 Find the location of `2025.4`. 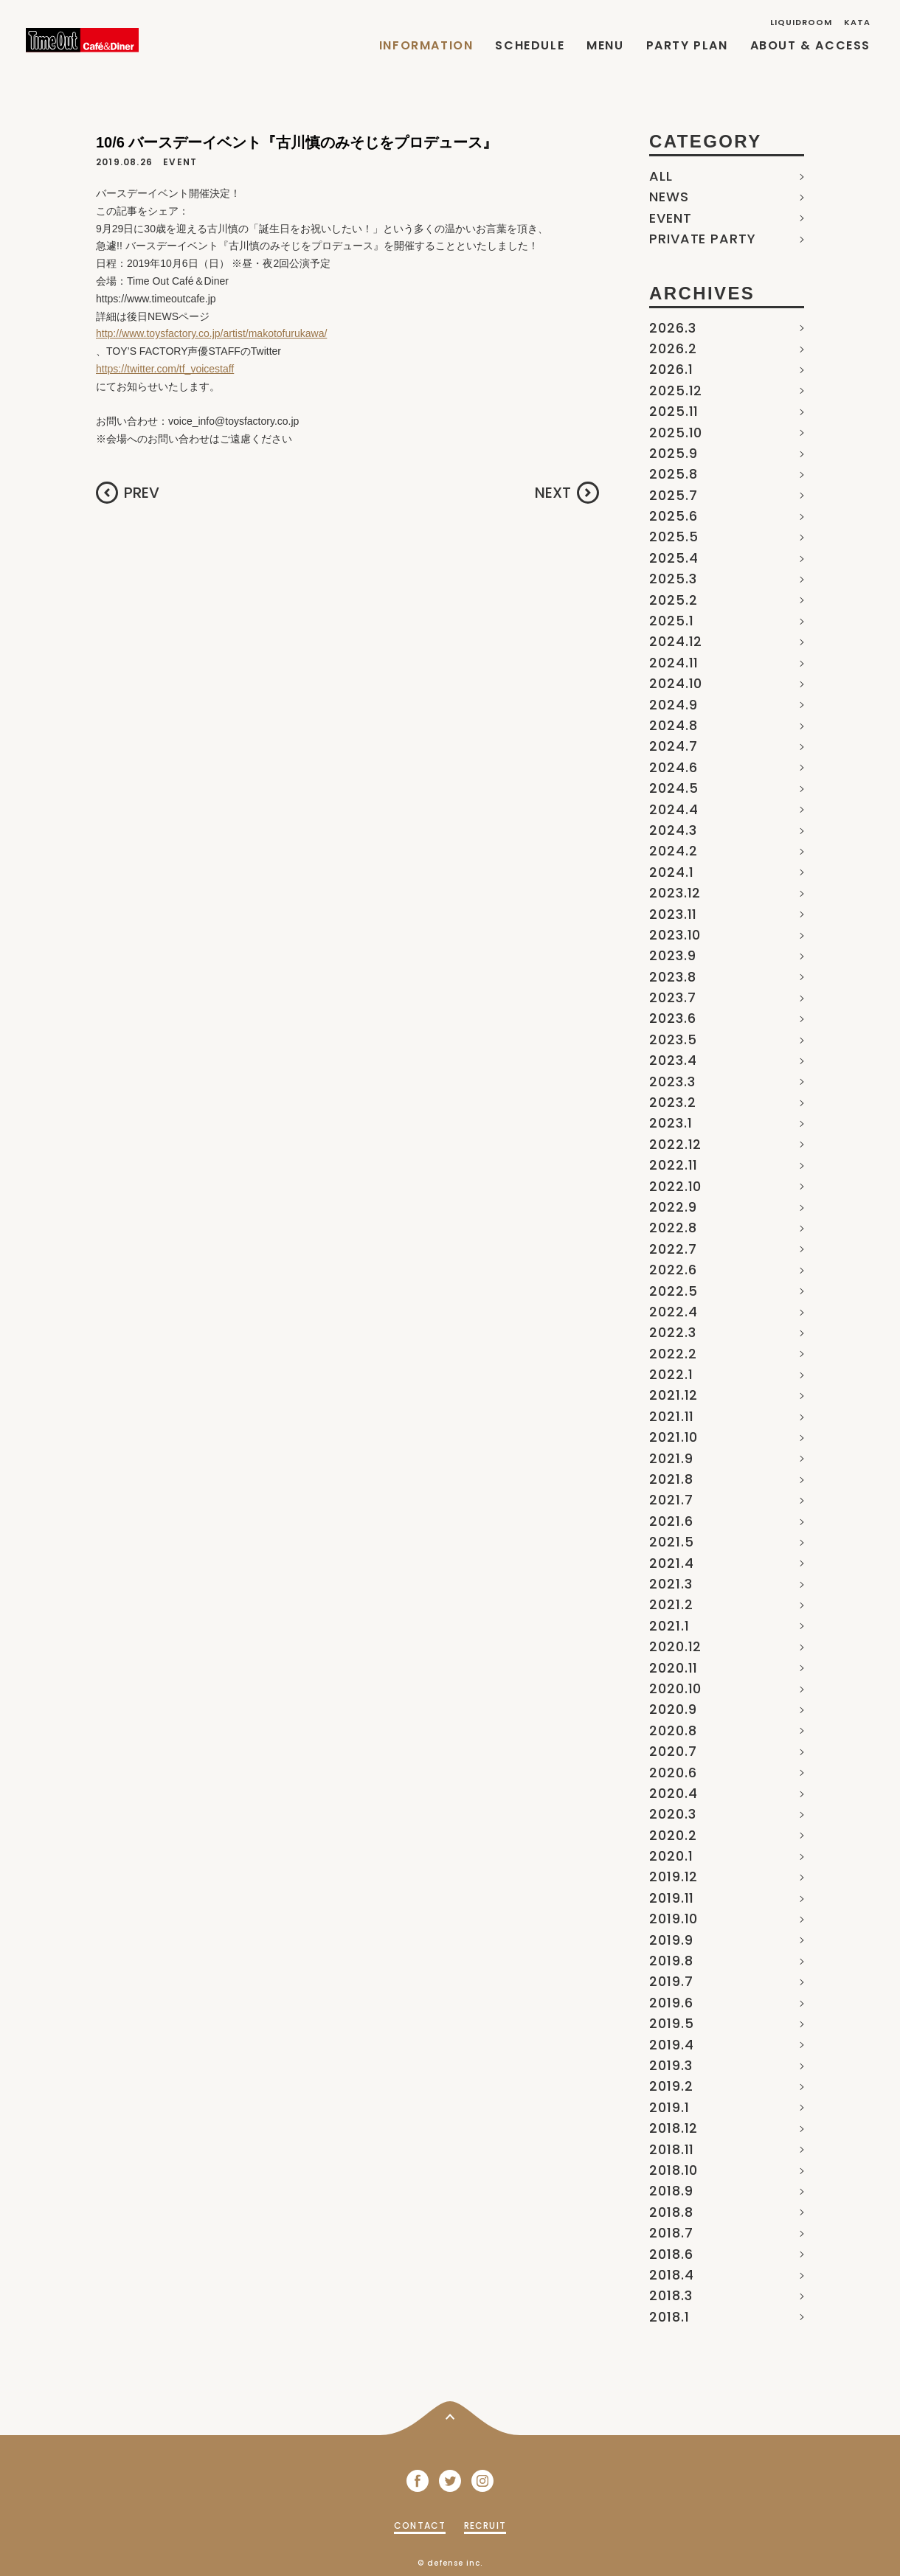

2025.4 is located at coordinates (673, 557).